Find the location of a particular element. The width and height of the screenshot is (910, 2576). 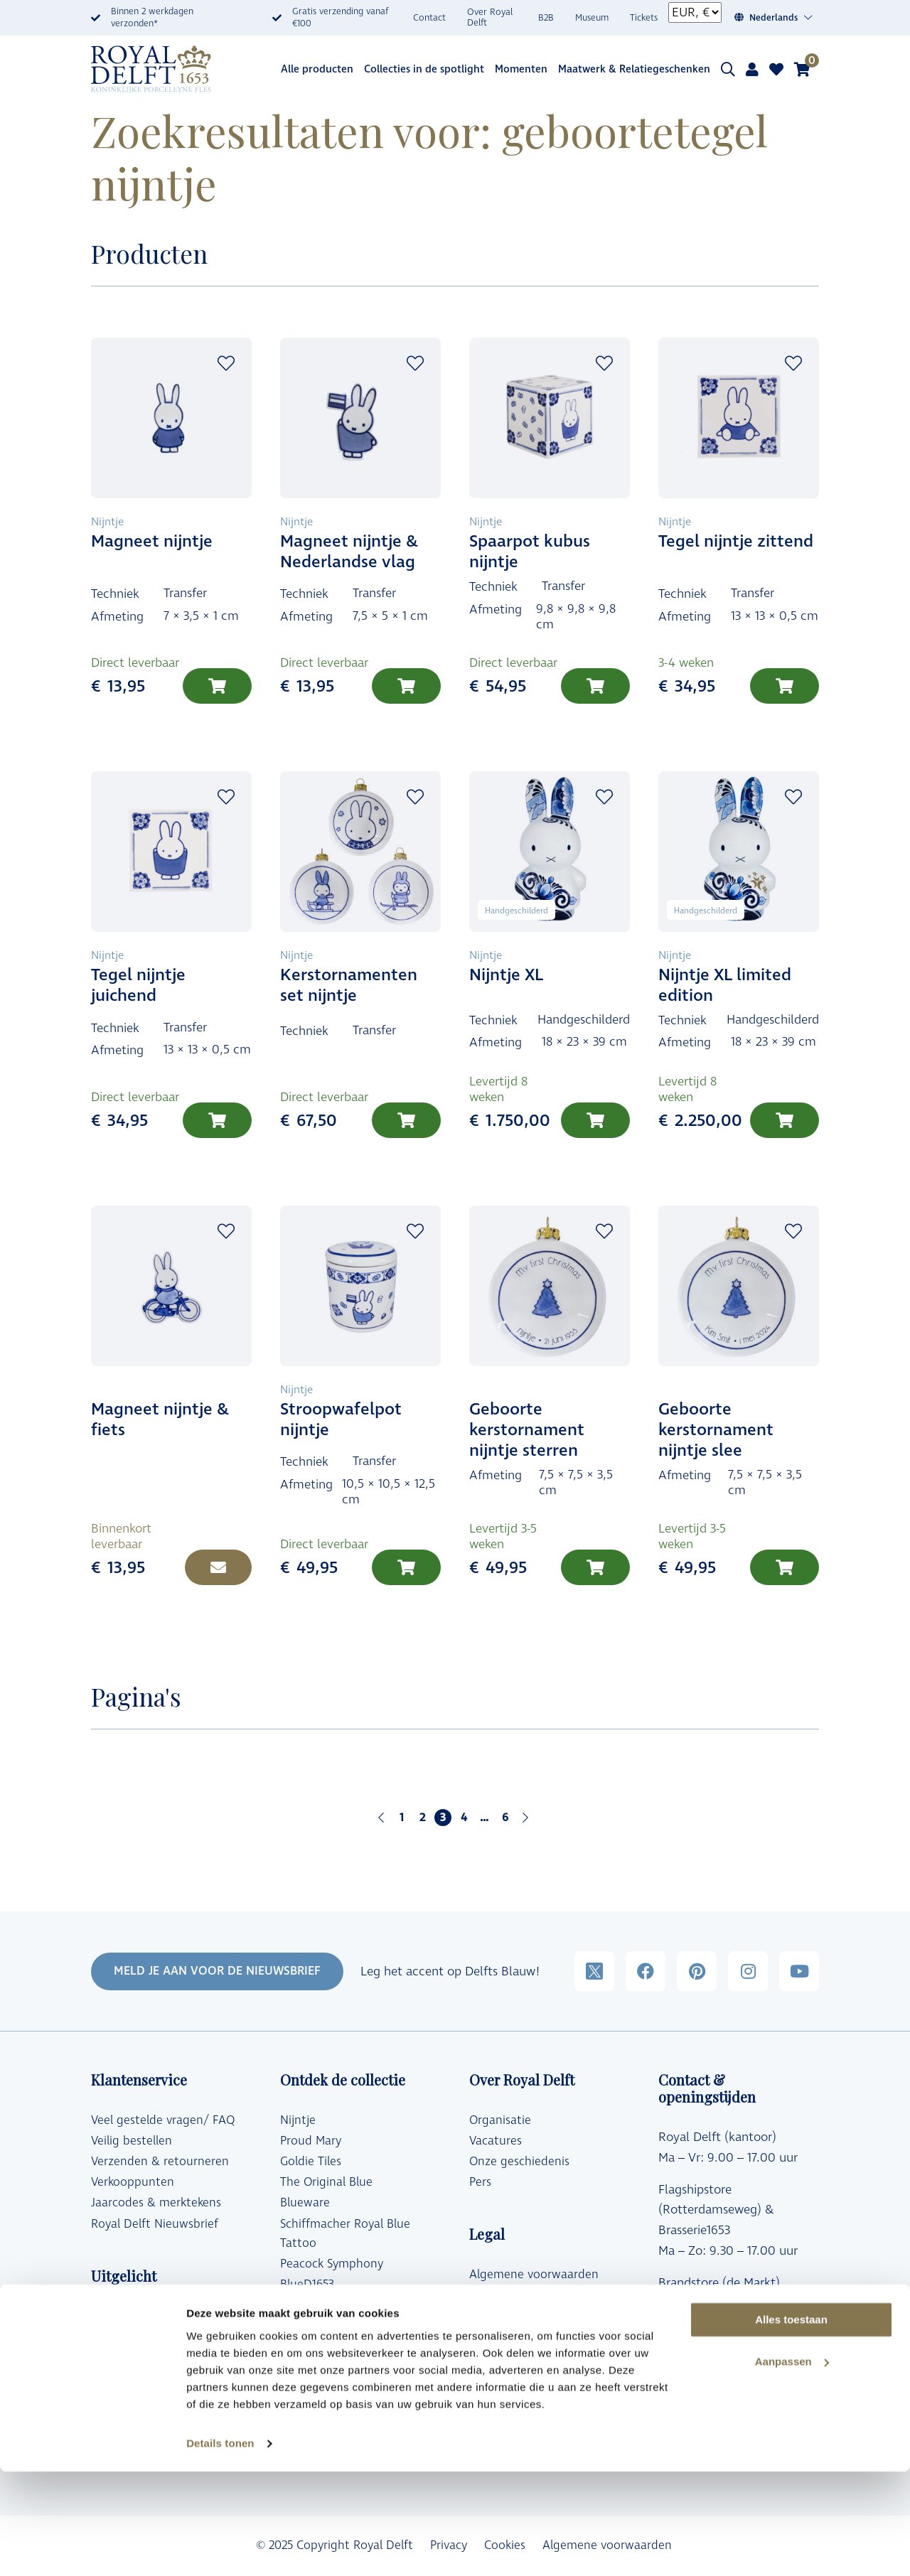

Blueware is located at coordinates (305, 2202).